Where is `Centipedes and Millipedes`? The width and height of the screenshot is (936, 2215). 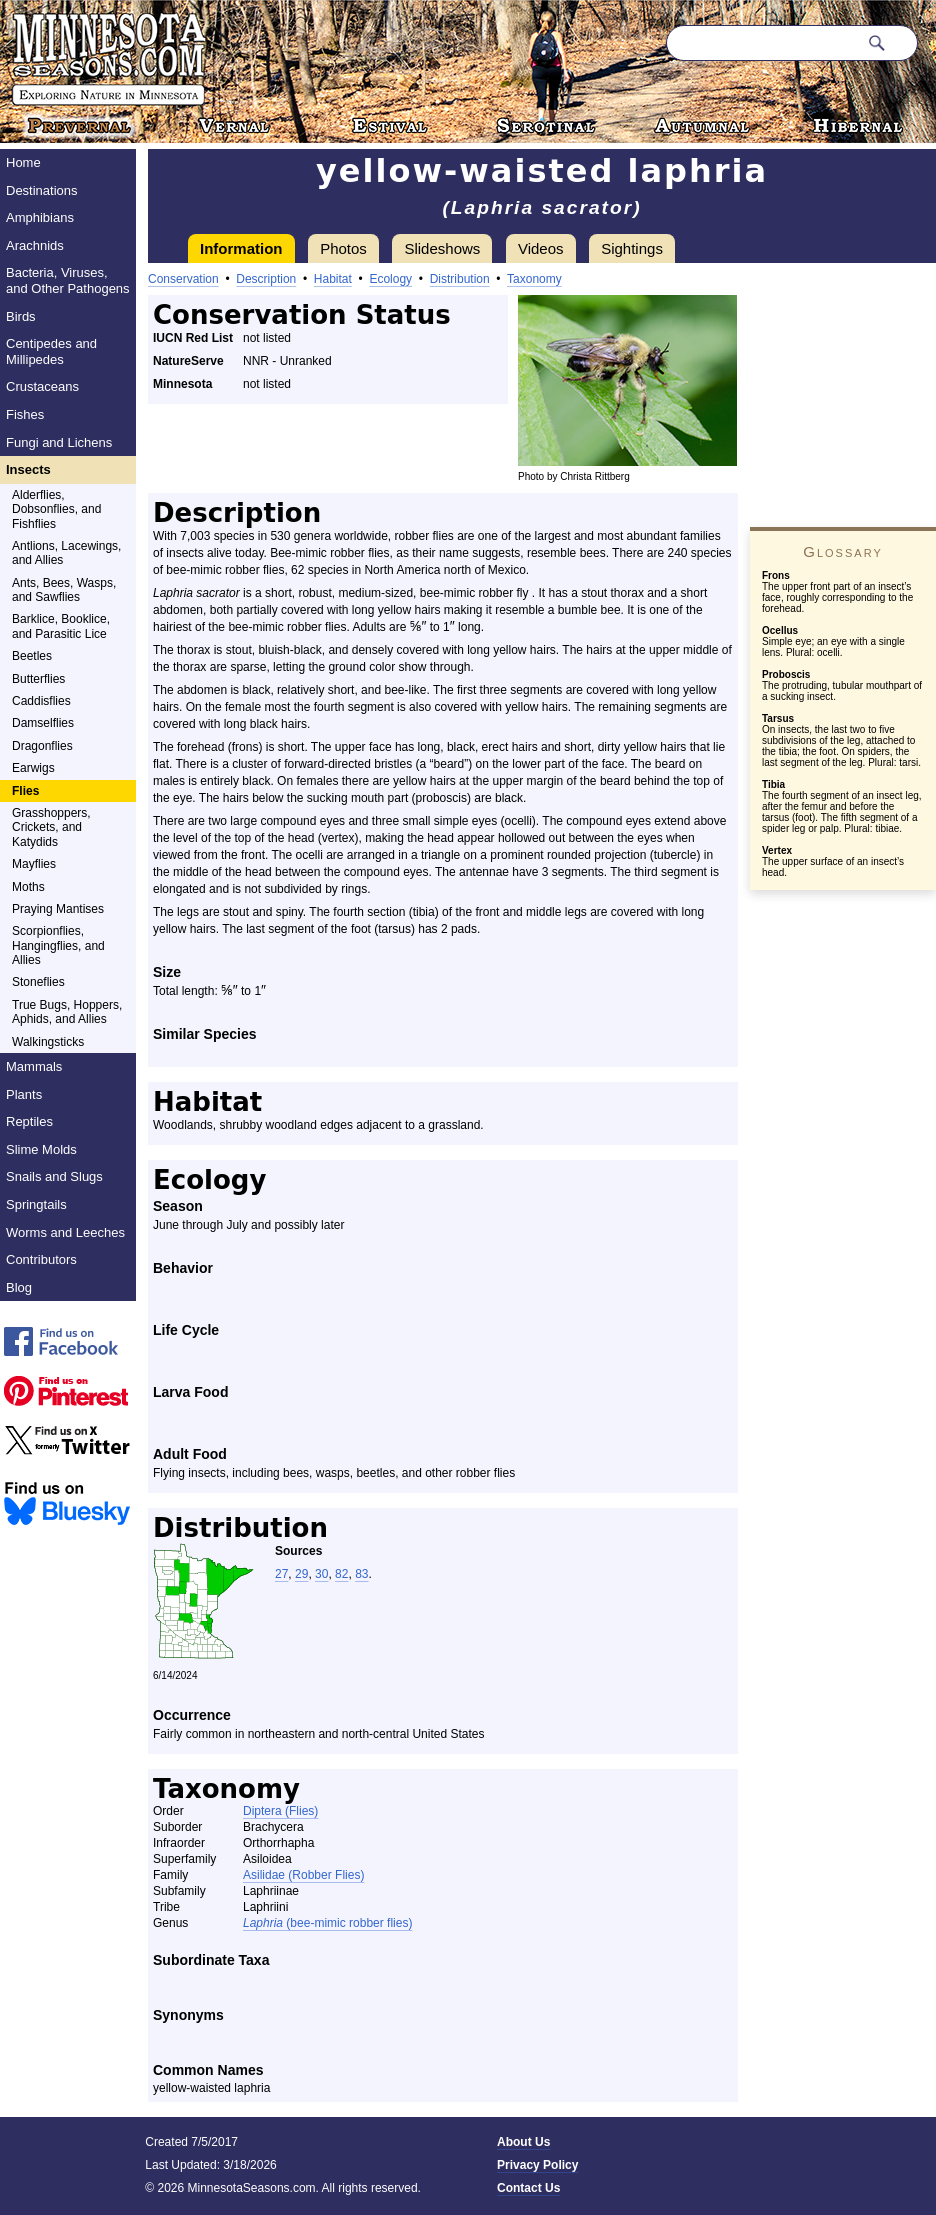
Centipedes and Millipedes is located at coordinates (51, 351).